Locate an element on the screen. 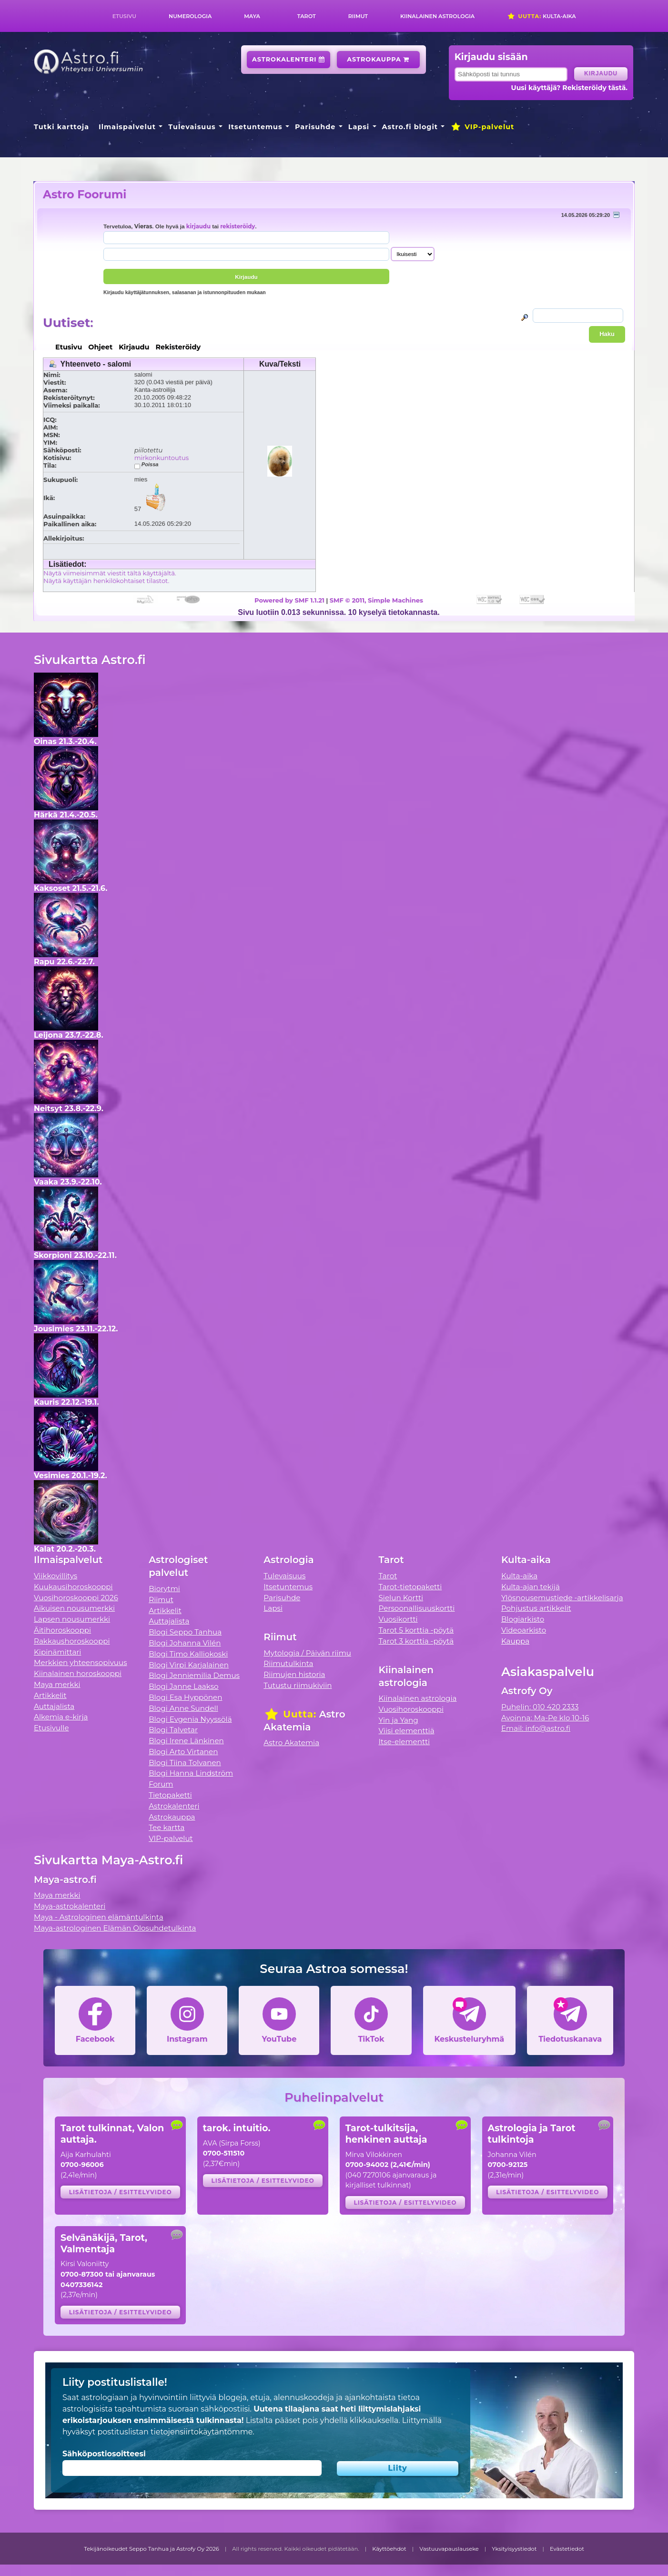 This screenshot has height=2576, width=668. Kulta-aika is located at coordinates (541, 16).